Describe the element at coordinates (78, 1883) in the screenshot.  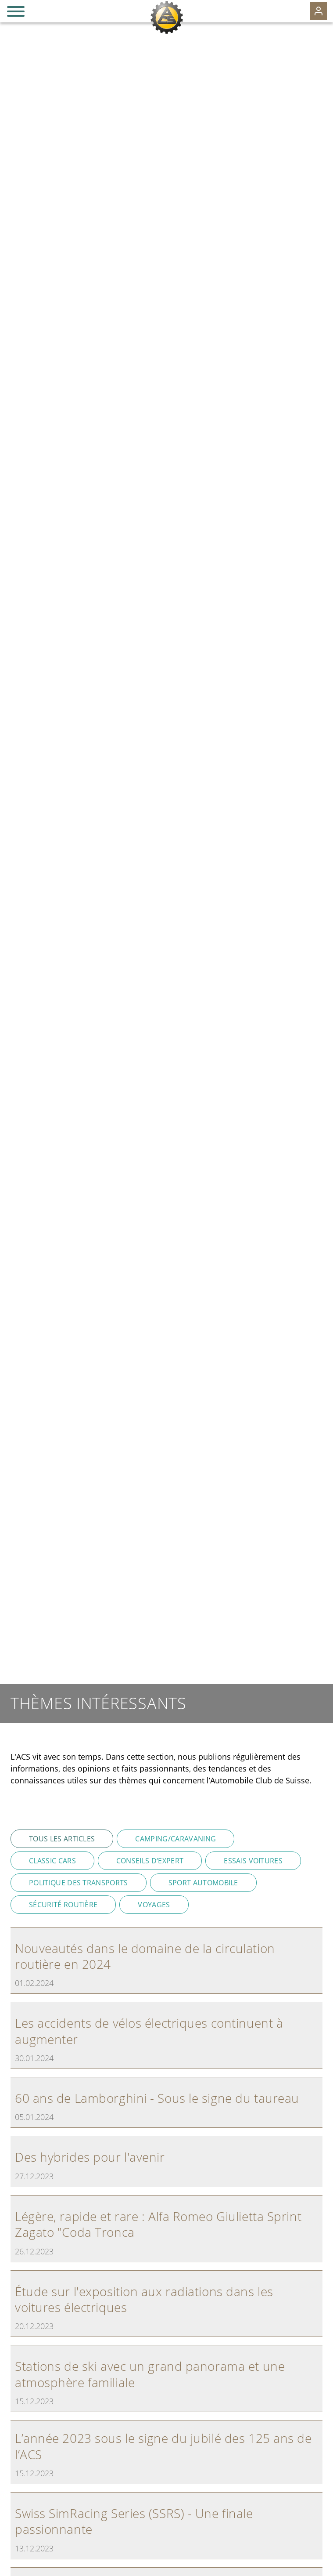
I see `Politique des transports` at that location.